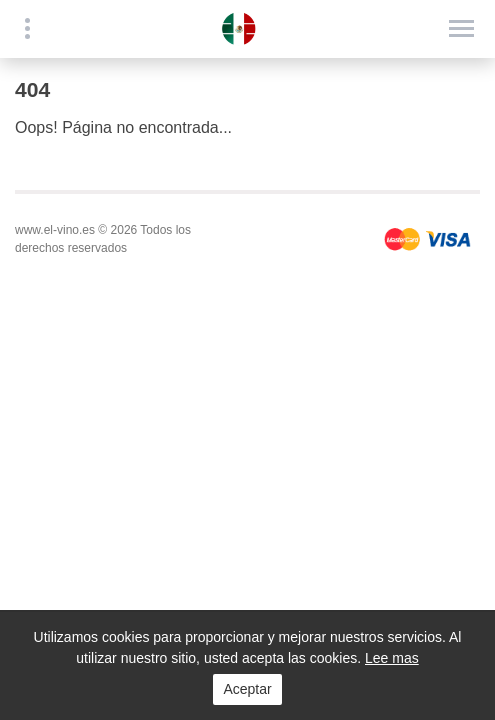 The height and width of the screenshot is (720, 495). I want to click on Lee mas, so click(392, 658).